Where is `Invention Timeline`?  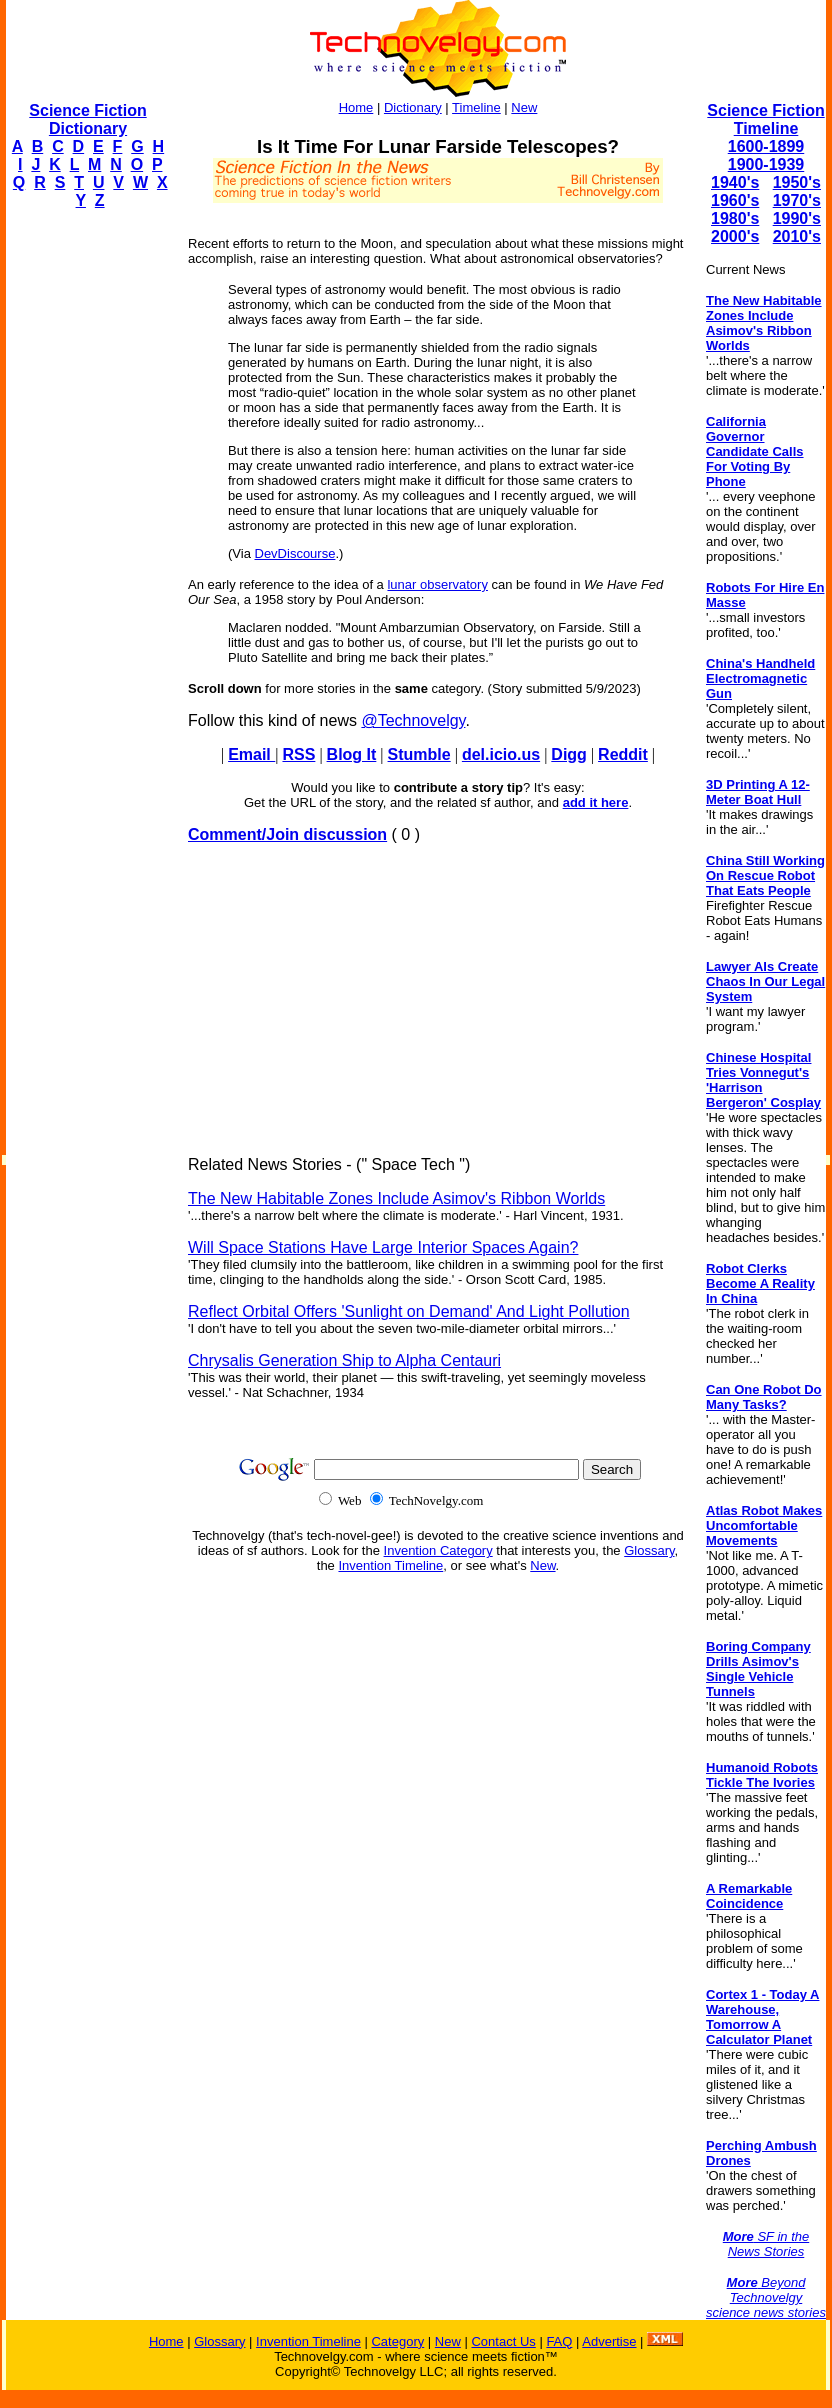
Invention Timeline is located at coordinates (390, 1565).